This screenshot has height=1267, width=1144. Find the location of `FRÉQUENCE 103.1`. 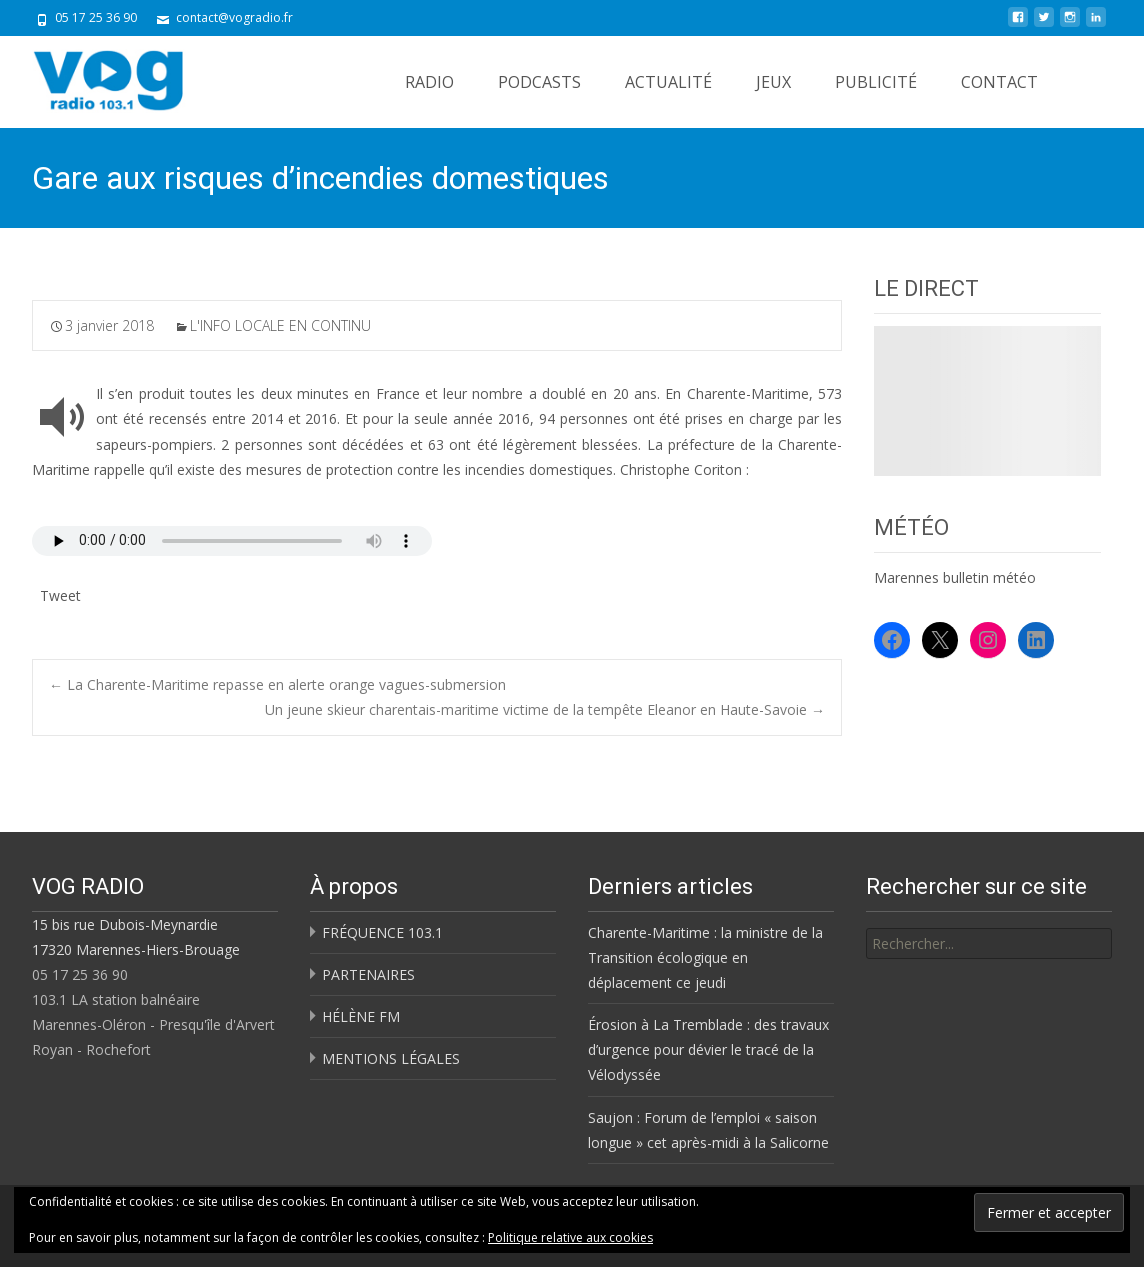

FRÉQUENCE 103.1 is located at coordinates (382, 932).